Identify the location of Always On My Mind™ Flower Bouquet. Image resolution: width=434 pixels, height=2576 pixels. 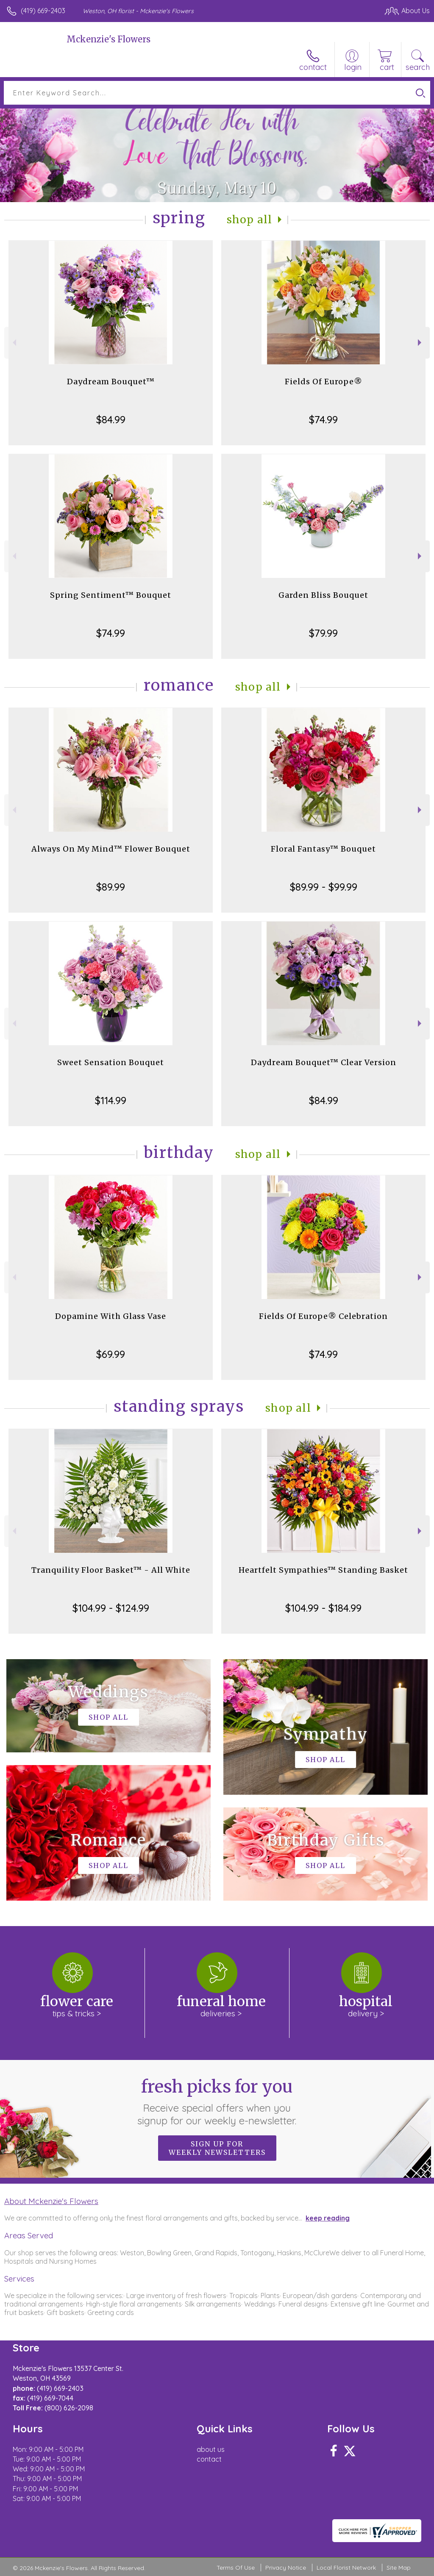
(110, 849).